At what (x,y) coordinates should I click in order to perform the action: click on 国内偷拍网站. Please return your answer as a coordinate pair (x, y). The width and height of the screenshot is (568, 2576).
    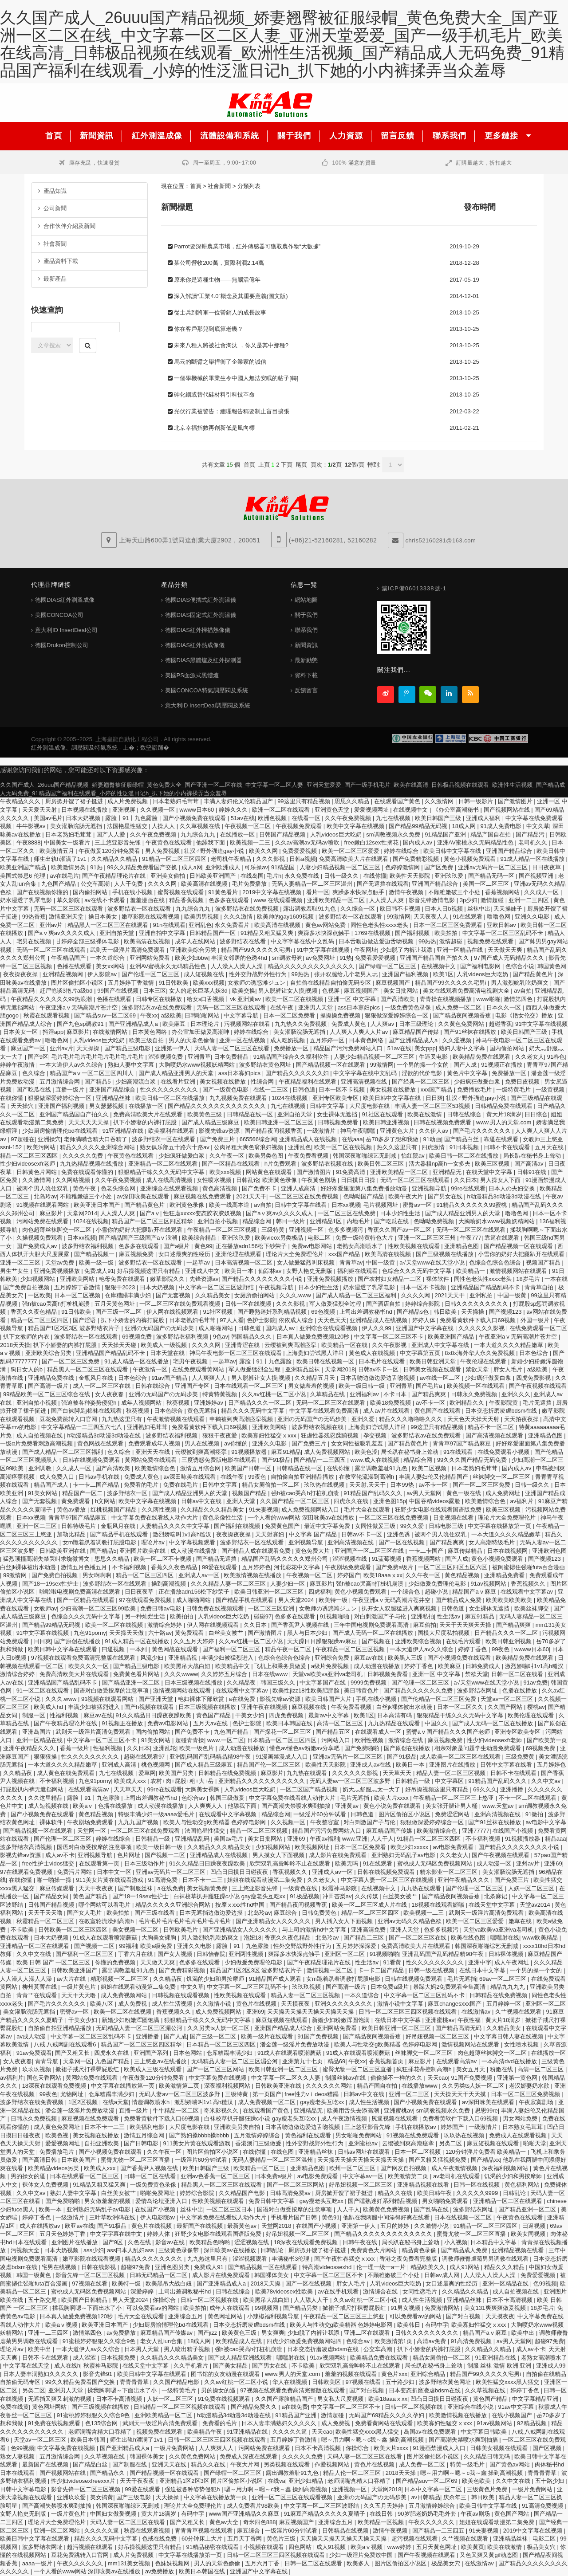
    Looking at the image, I should click on (91, 892).